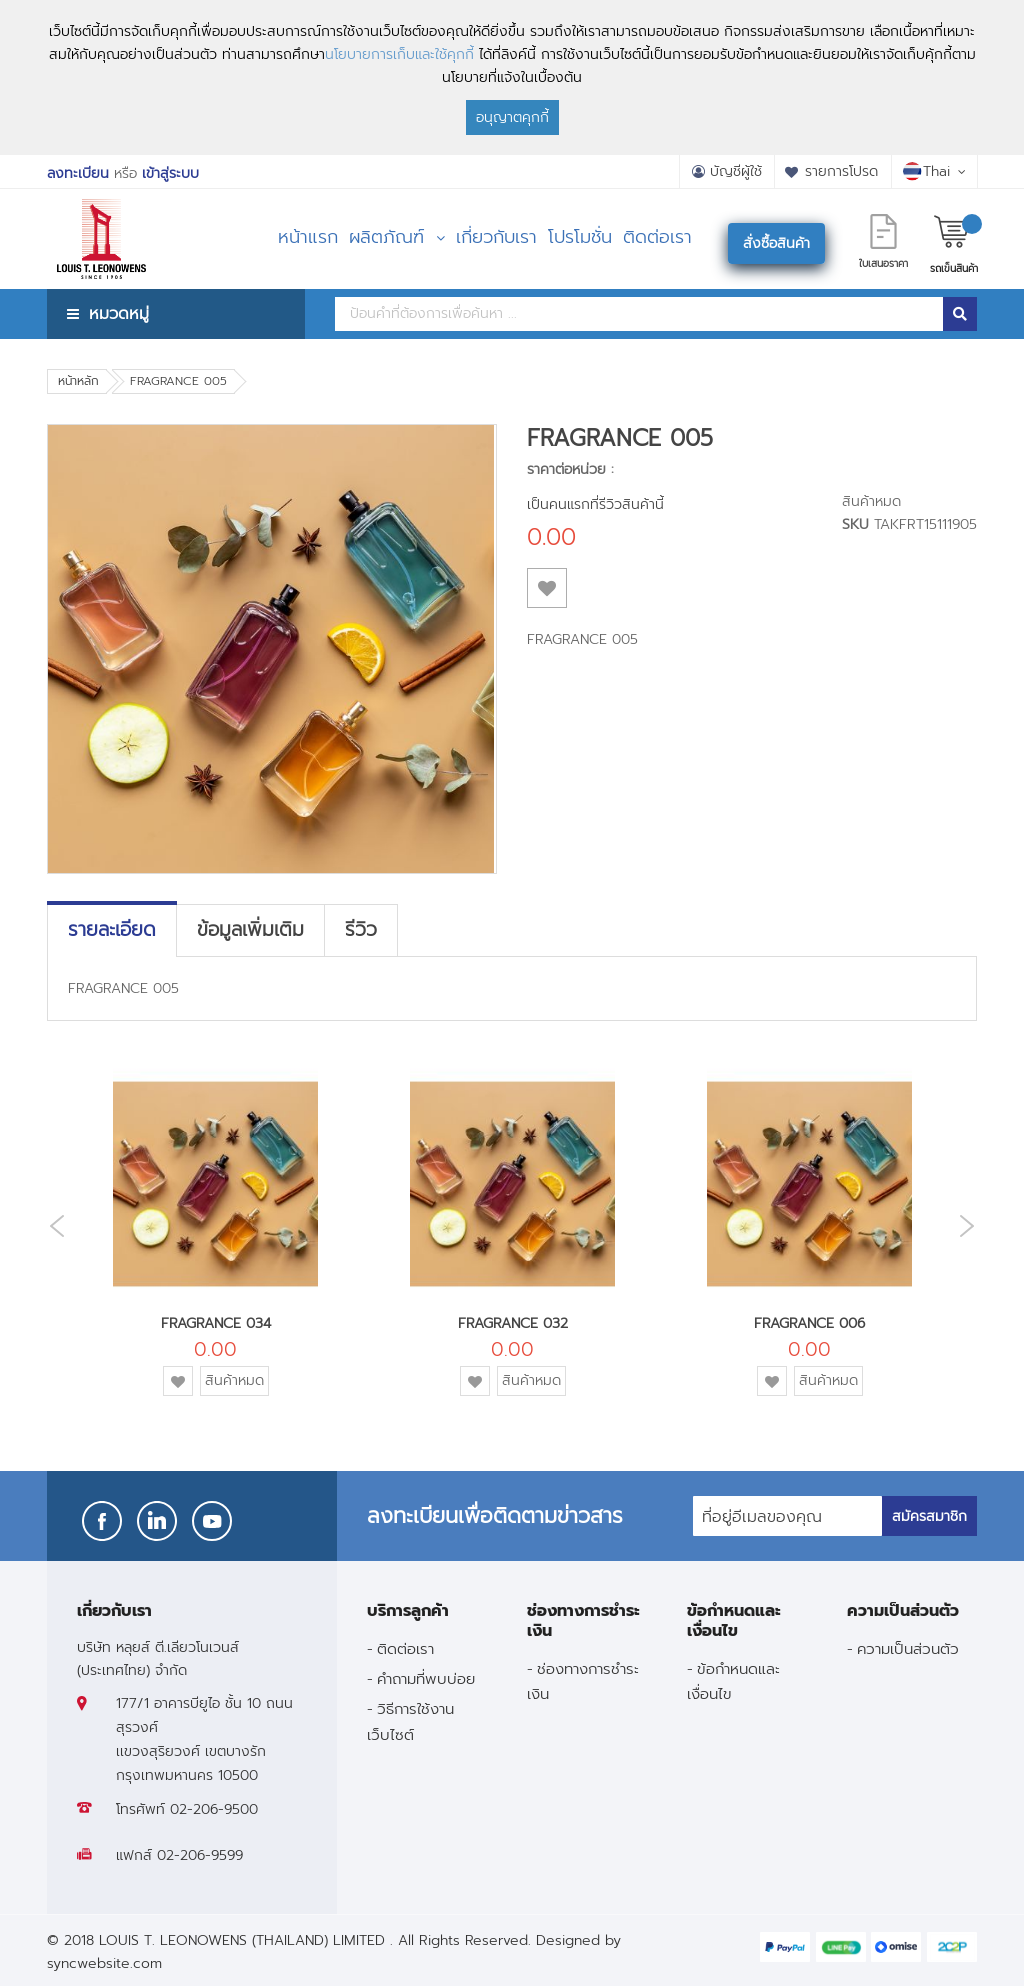 This screenshot has height=1986, width=1024. Describe the element at coordinates (214, 1809) in the screenshot. I see `02-206-9500` at that location.